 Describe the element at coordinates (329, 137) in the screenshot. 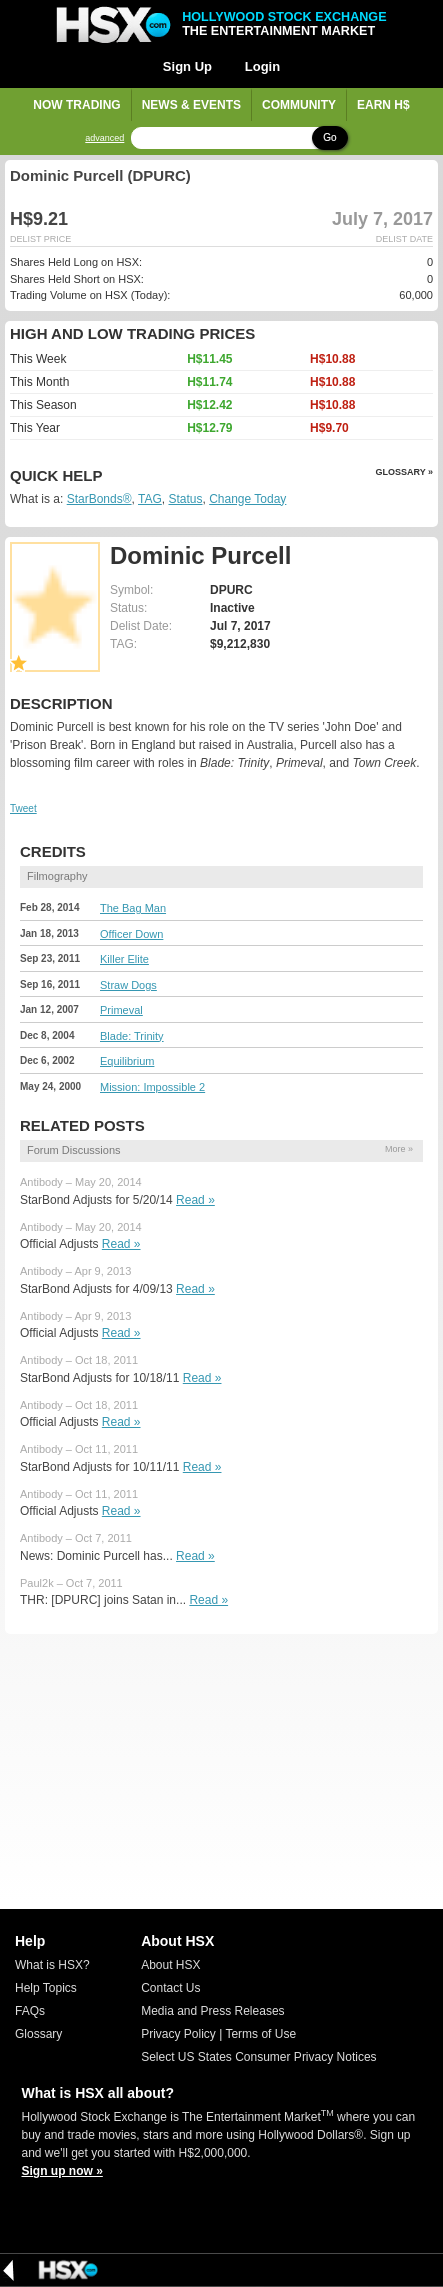

I see `Go` at that location.